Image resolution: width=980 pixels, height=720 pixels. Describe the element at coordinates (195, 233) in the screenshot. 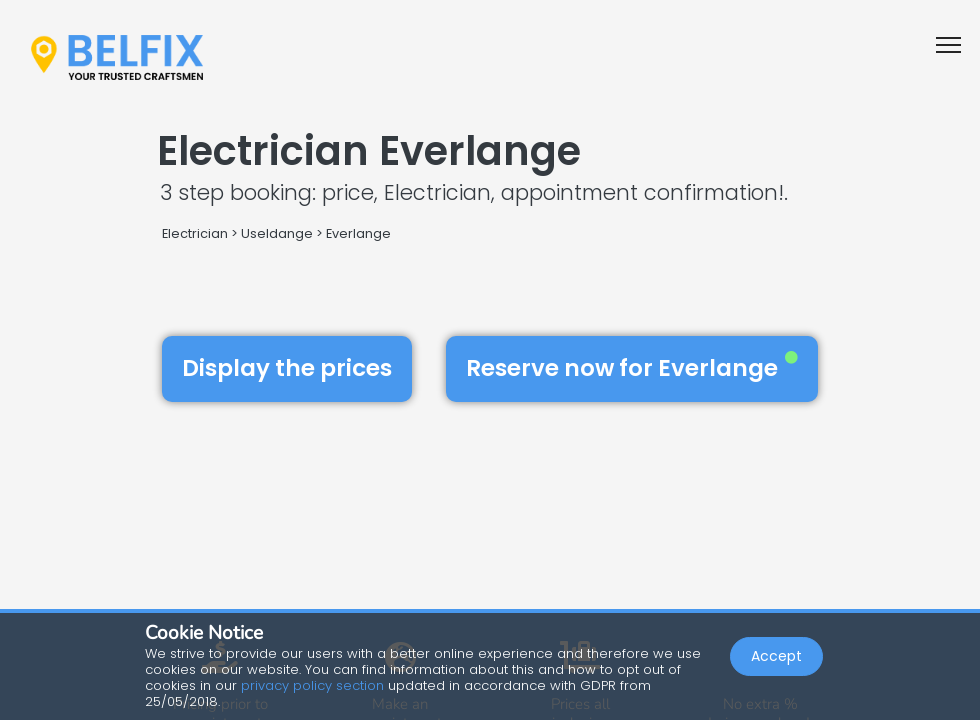

I see `Electrician` at that location.